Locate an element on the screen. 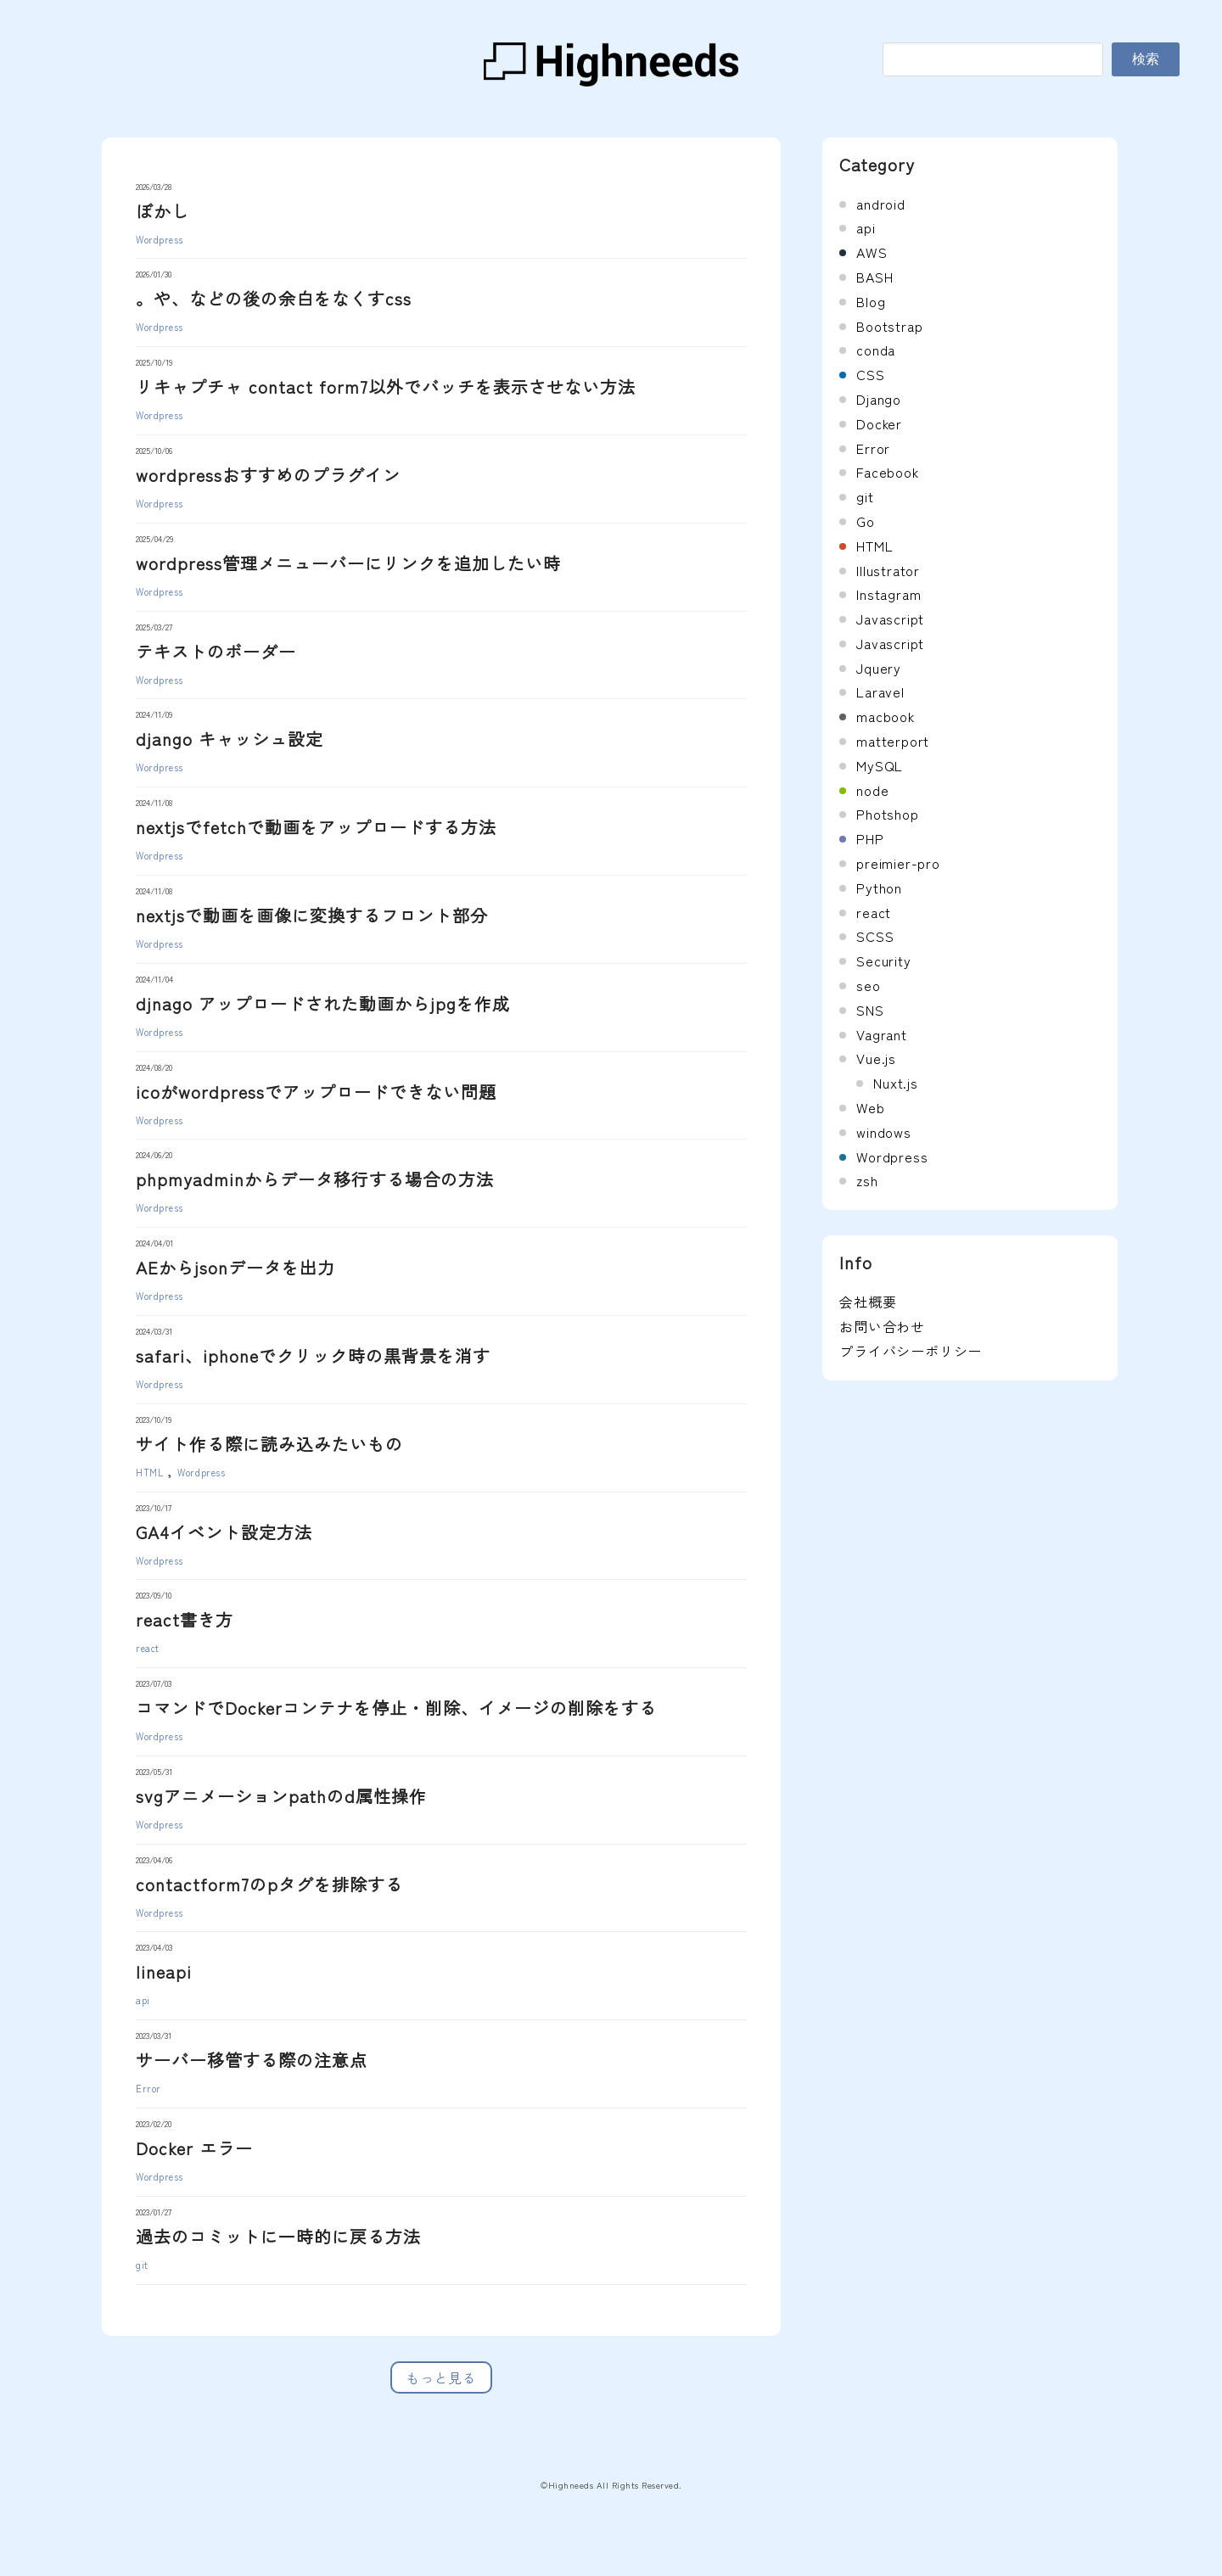 The width and height of the screenshot is (1222, 2576). Web is located at coordinates (870, 1107).